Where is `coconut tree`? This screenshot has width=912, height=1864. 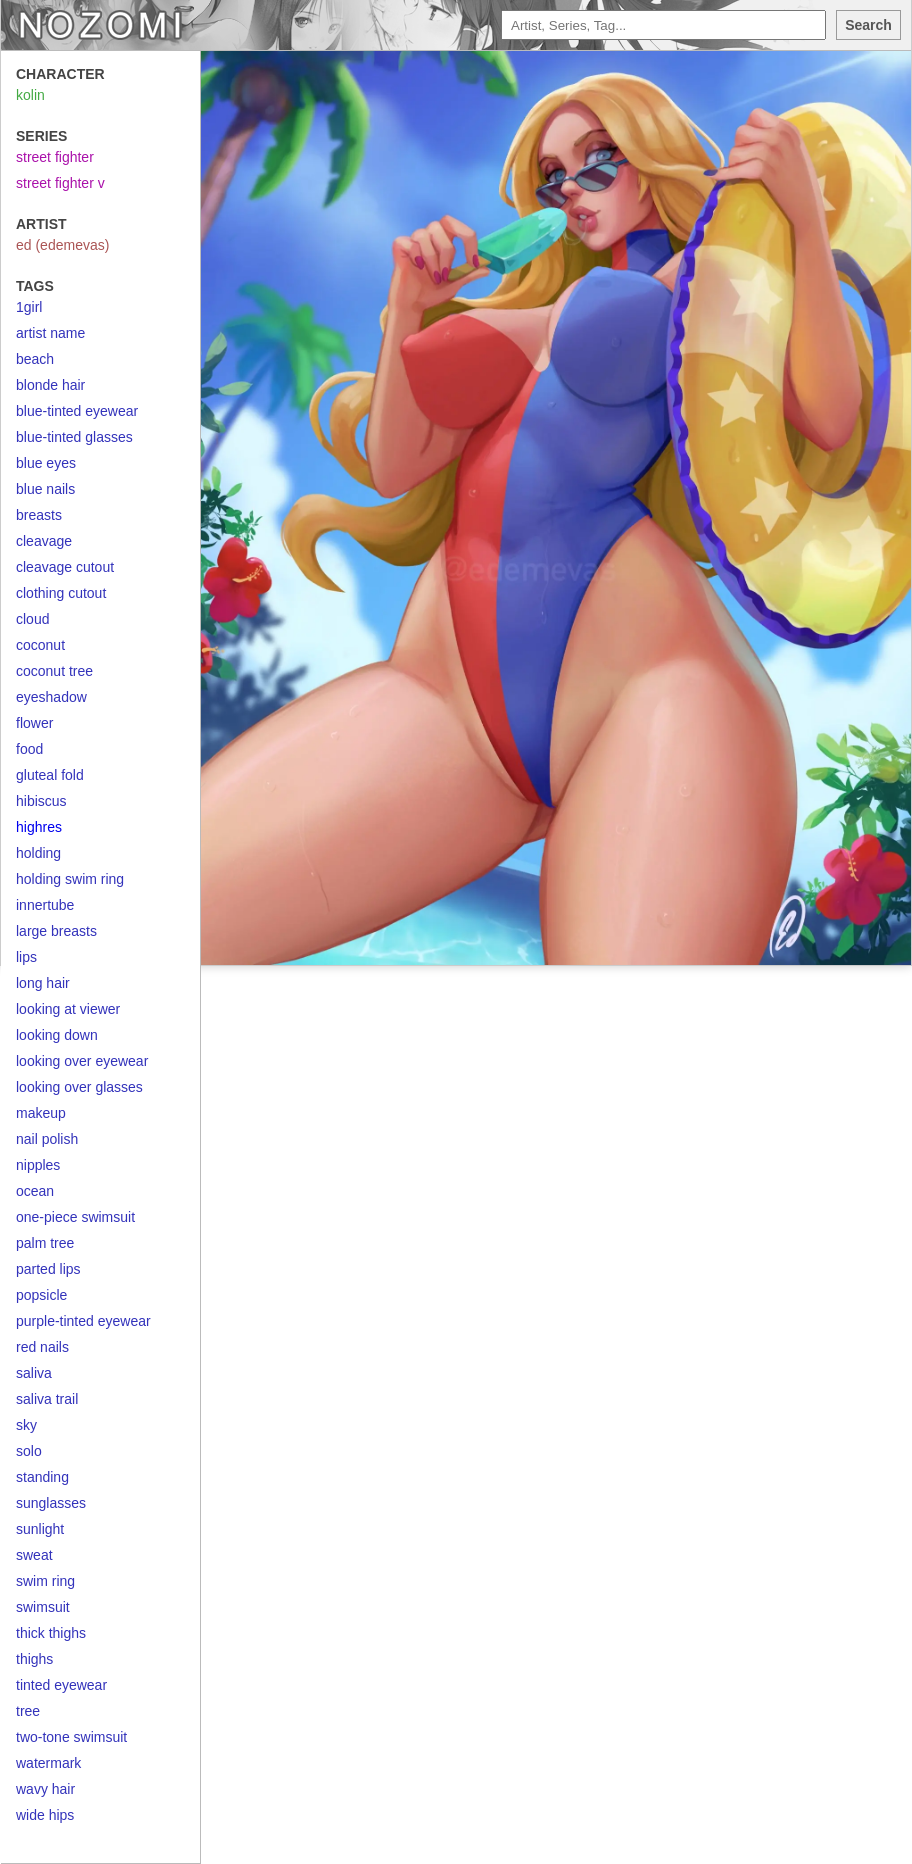 coconut tree is located at coordinates (54, 671).